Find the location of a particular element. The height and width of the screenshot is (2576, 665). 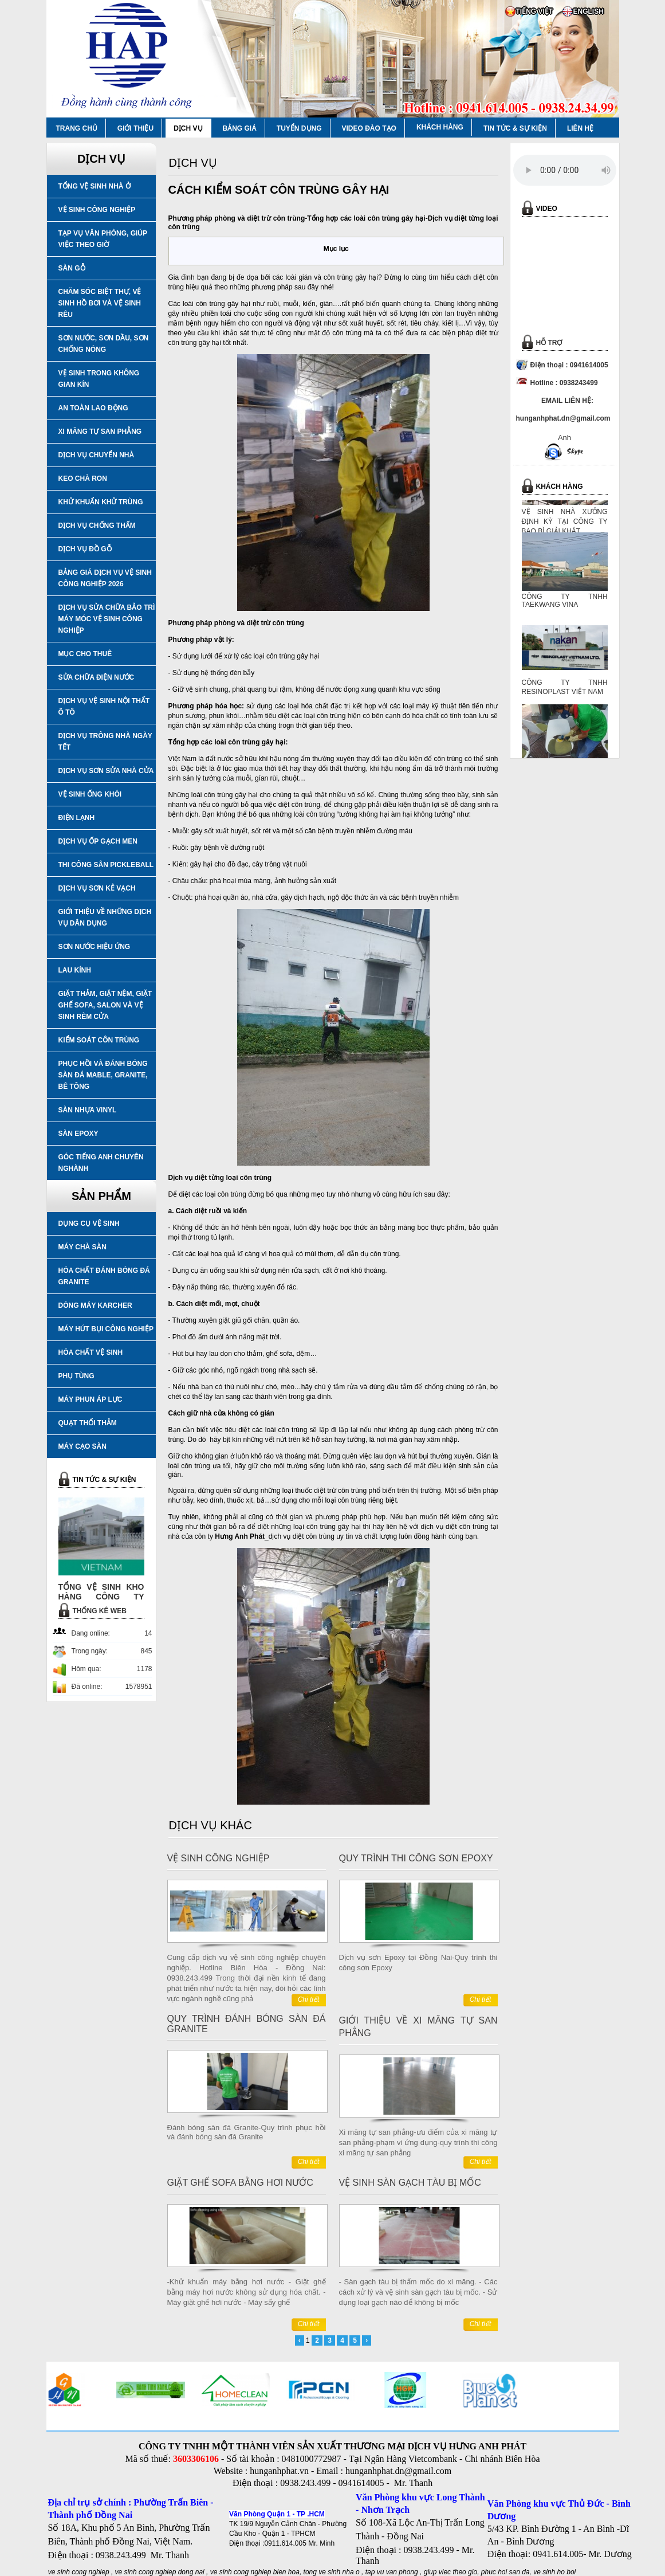

ve sinh ho boi is located at coordinates (554, 2572).